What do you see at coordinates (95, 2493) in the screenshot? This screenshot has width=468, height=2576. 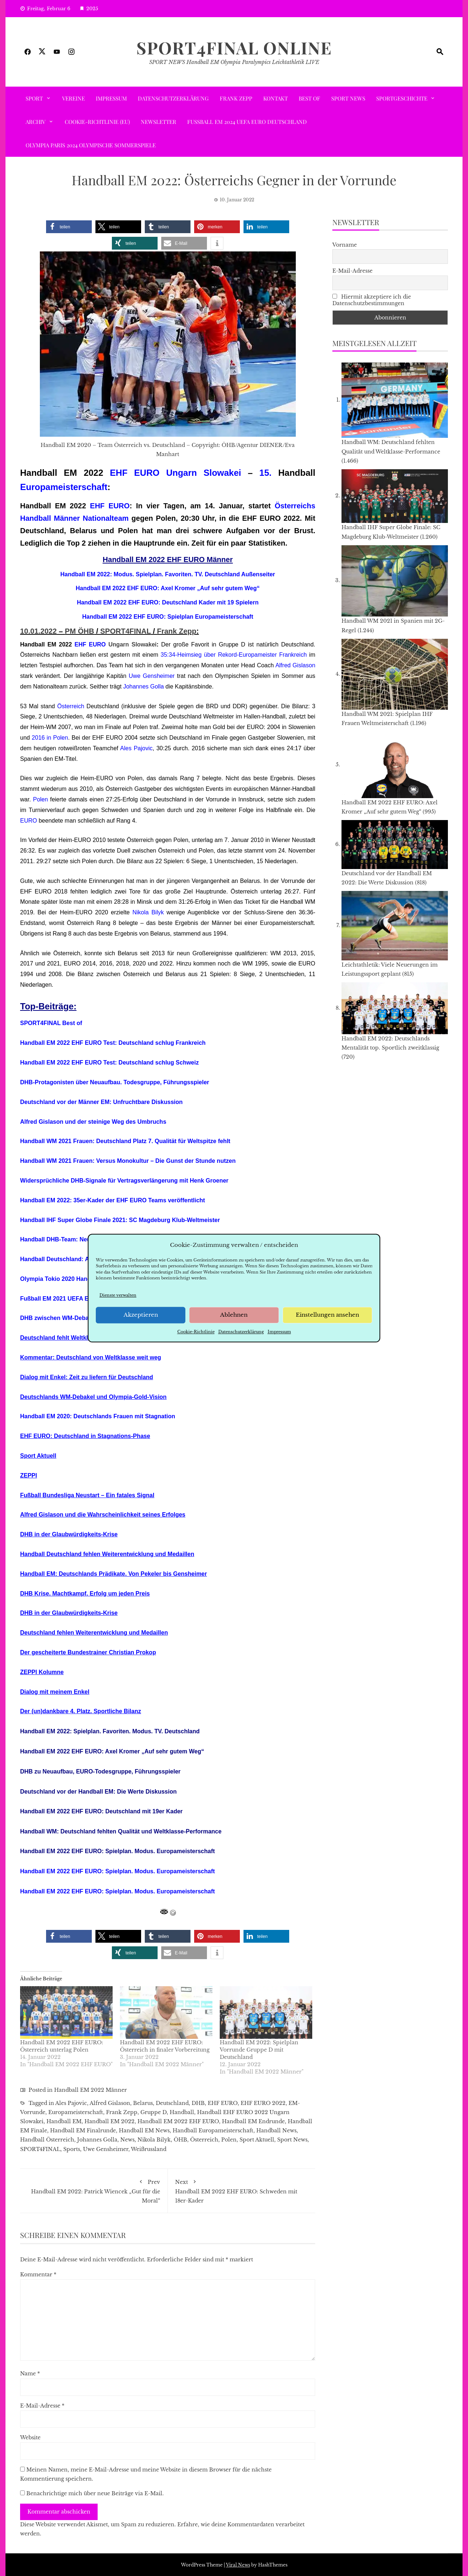 I see `Benachrichtige mich über neue Beiträge via E-Mail.` at bounding box center [95, 2493].